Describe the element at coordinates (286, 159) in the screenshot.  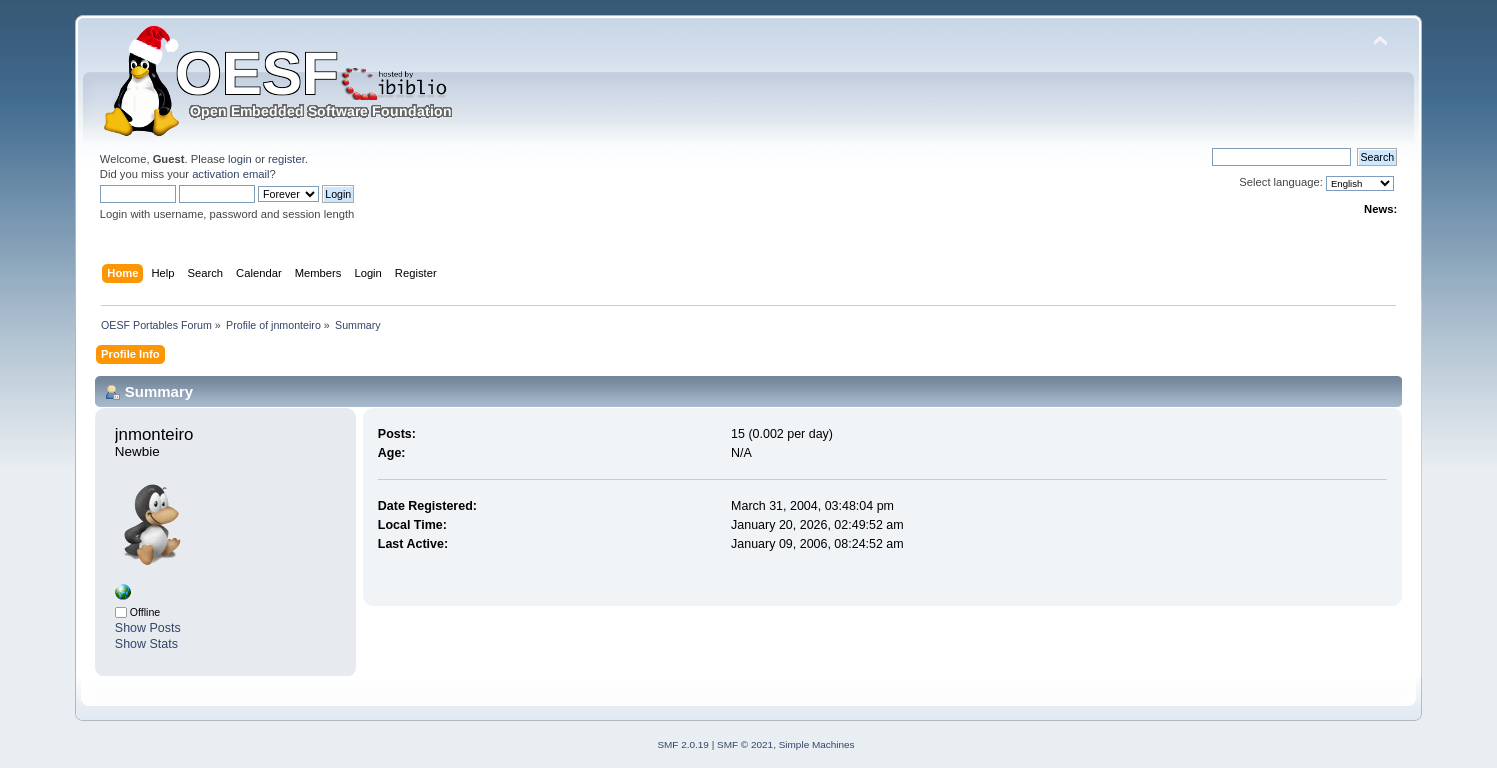
I see `register` at that location.